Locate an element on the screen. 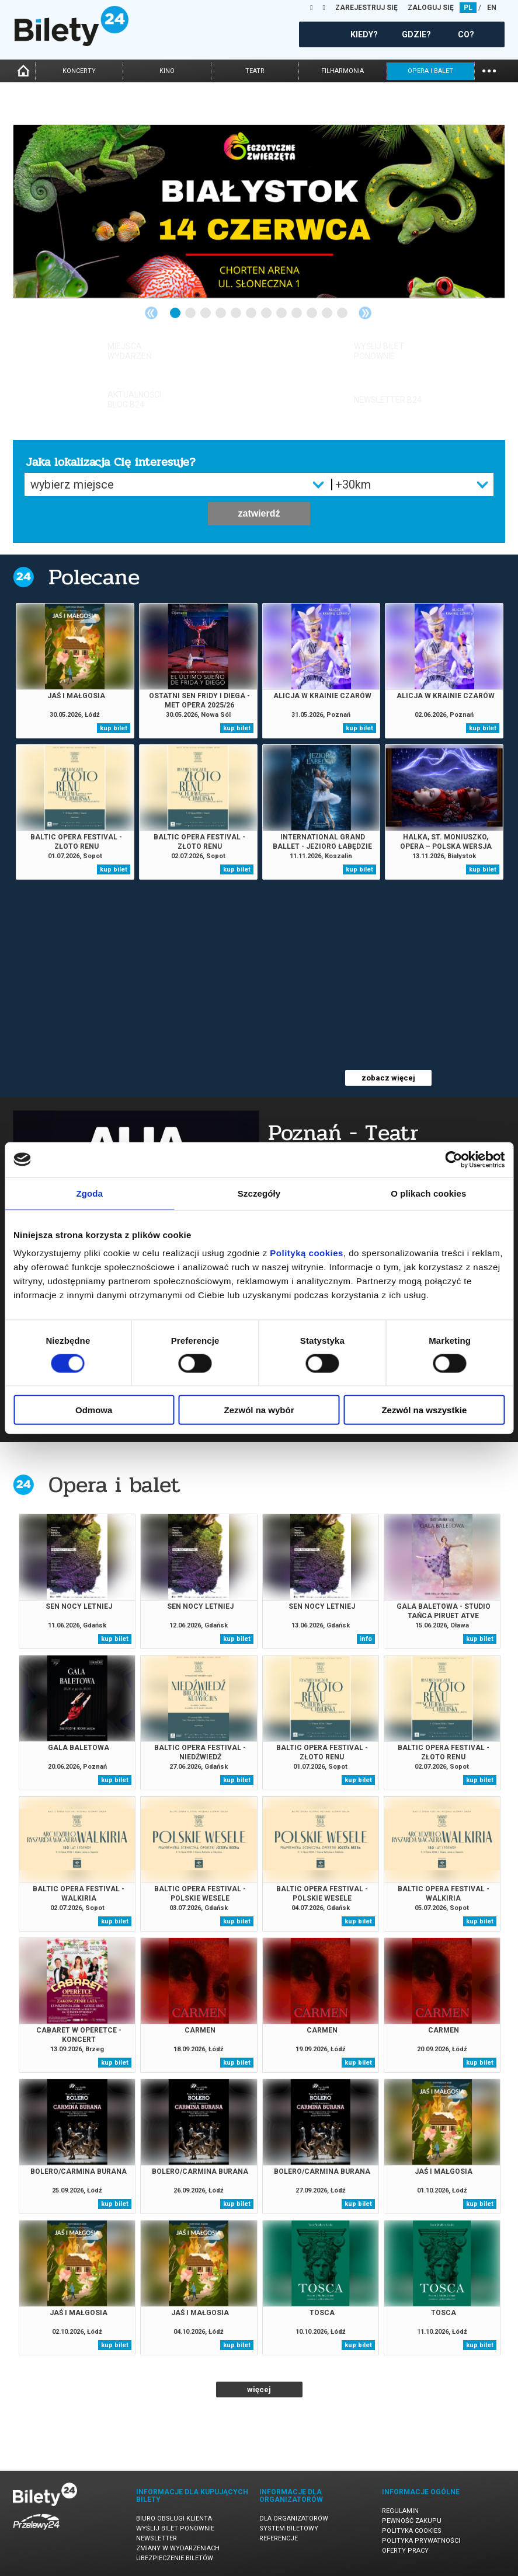  kup bilet is located at coordinates (113, 728).